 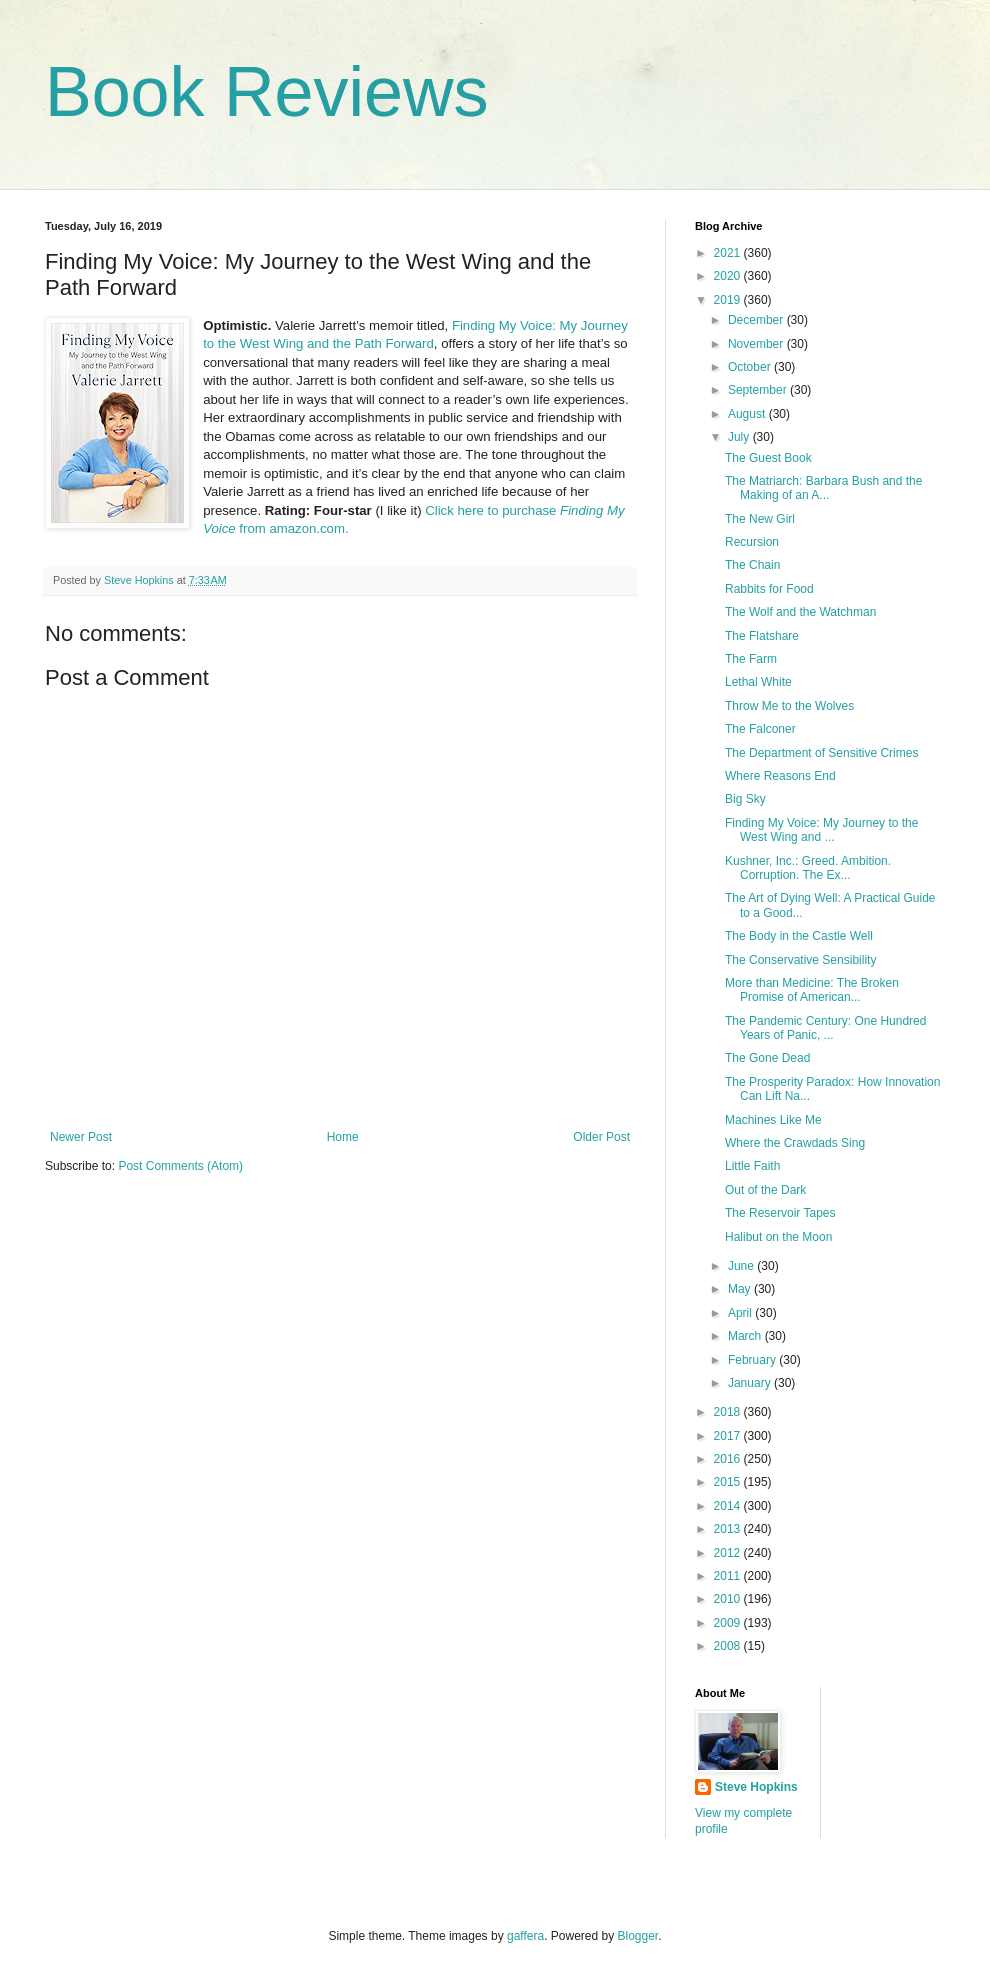 What do you see at coordinates (821, 830) in the screenshot?
I see `Finding My Voice: My Journey to the West Wing and ...` at bounding box center [821, 830].